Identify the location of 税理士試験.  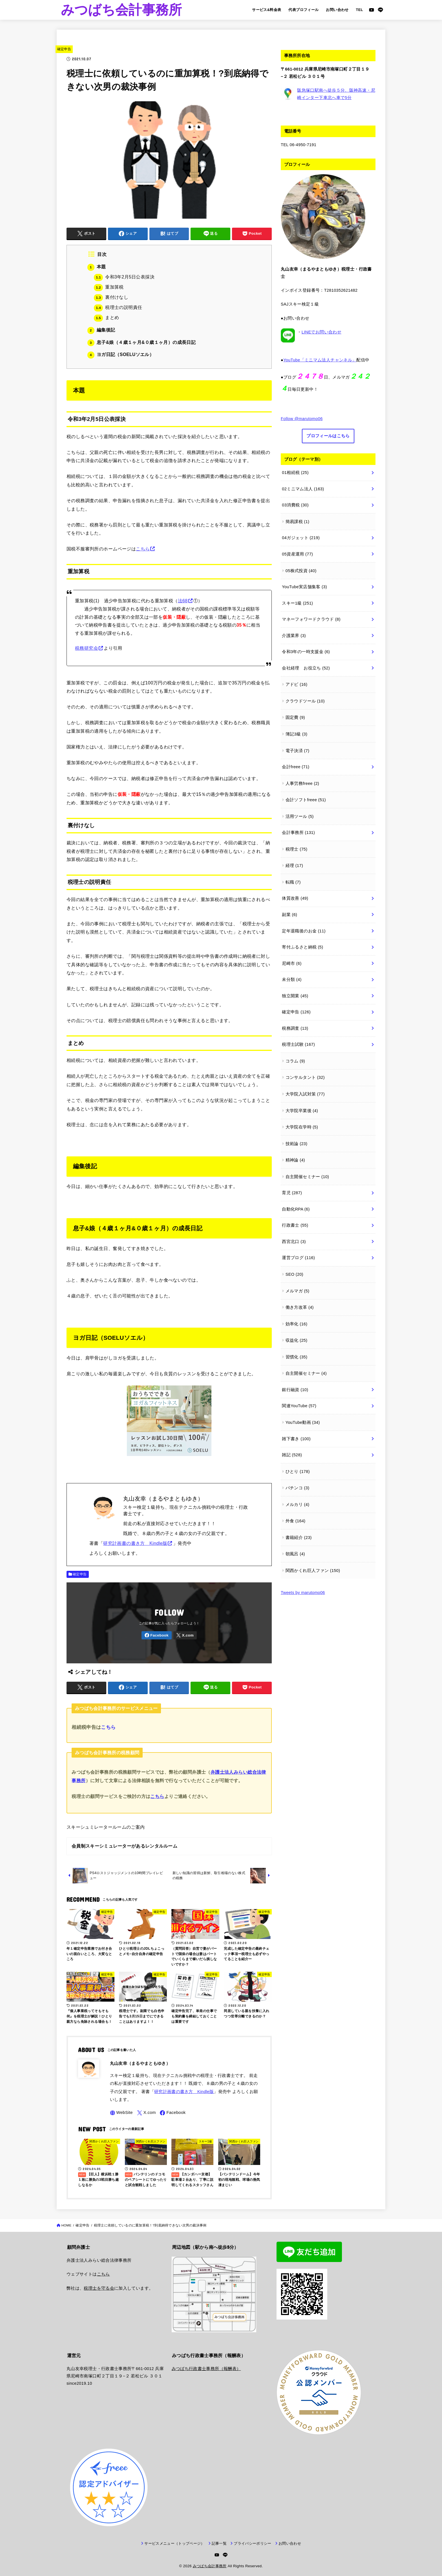
(298, 1044).